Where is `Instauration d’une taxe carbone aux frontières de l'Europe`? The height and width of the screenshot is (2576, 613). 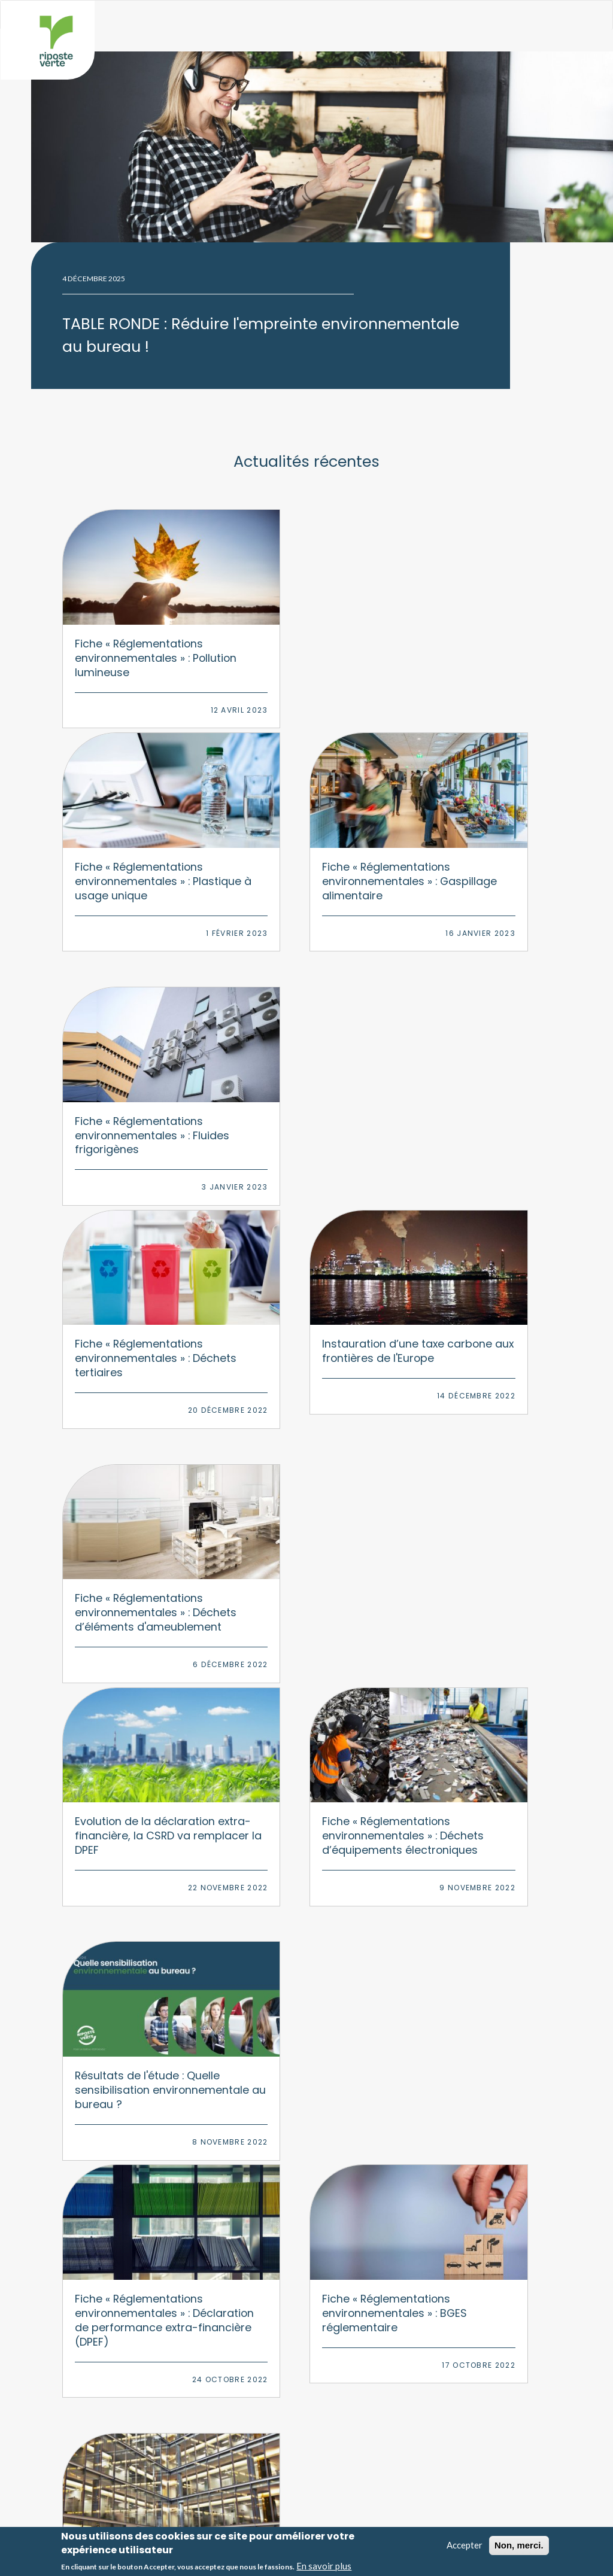 Instauration d’une taxe carbone aux frontières de l'Europe is located at coordinates (473, 856).